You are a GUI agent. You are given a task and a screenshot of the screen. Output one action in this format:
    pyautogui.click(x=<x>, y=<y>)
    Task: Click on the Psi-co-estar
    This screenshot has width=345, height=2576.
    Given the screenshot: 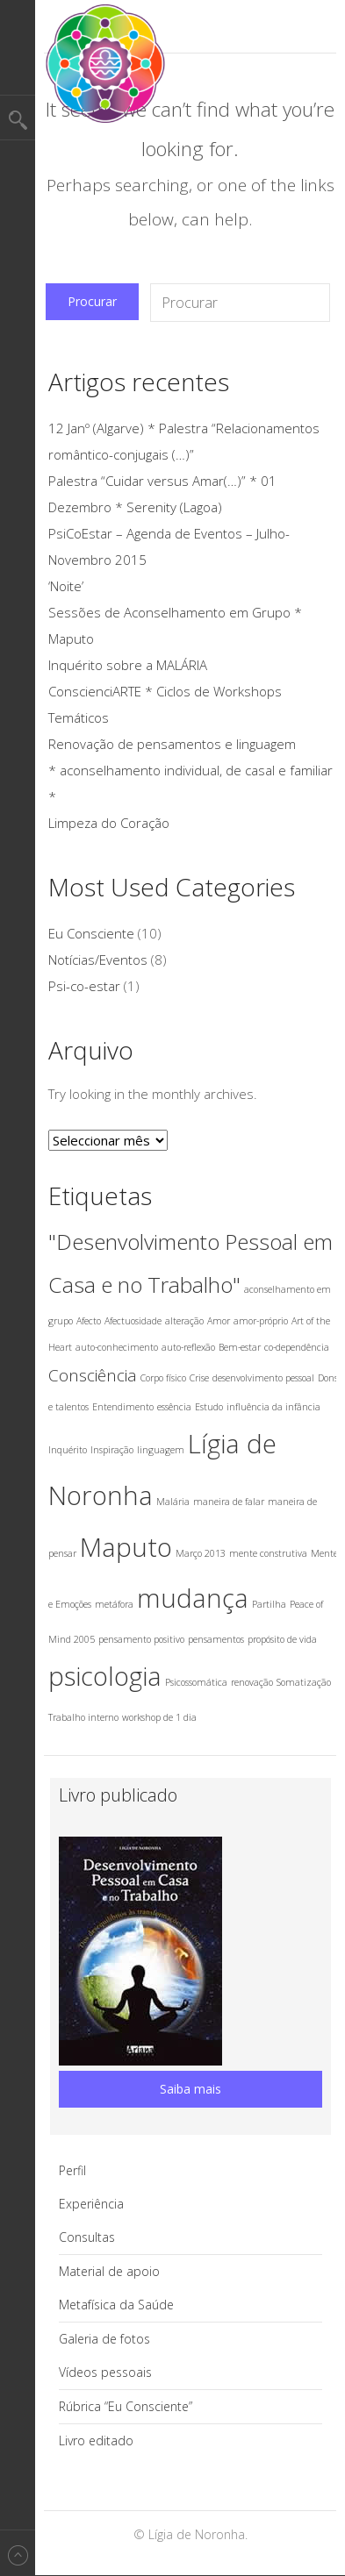 What is the action you would take?
    pyautogui.click(x=84, y=986)
    